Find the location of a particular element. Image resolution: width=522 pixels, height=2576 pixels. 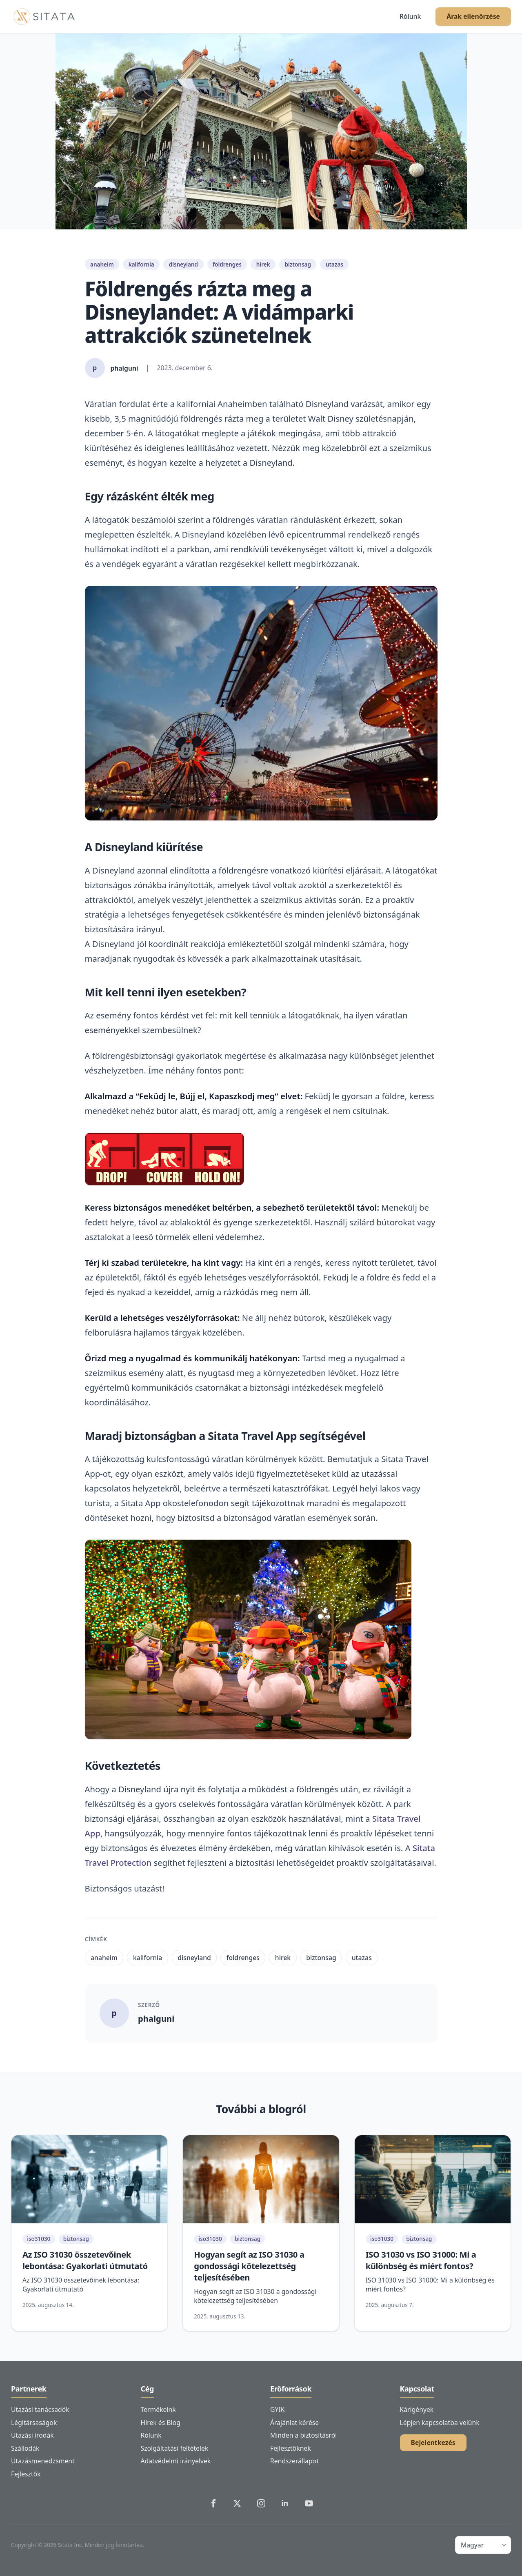

Árak ellenőrzése is located at coordinates (473, 16).